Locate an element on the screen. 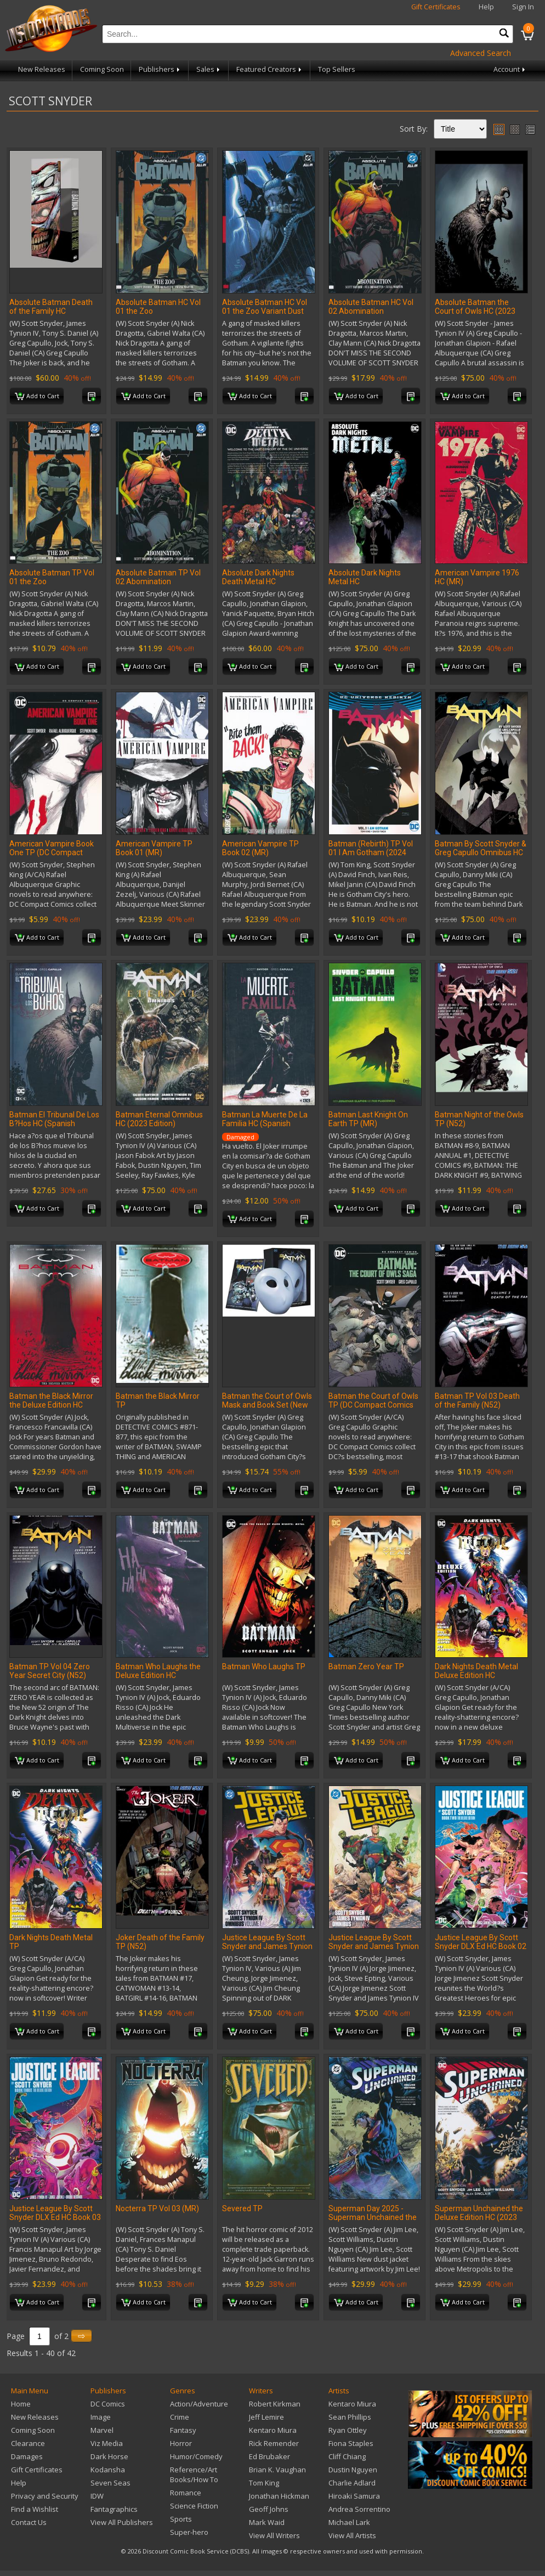 The width and height of the screenshot is (545, 2576). Sports is located at coordinates (181, 2519).